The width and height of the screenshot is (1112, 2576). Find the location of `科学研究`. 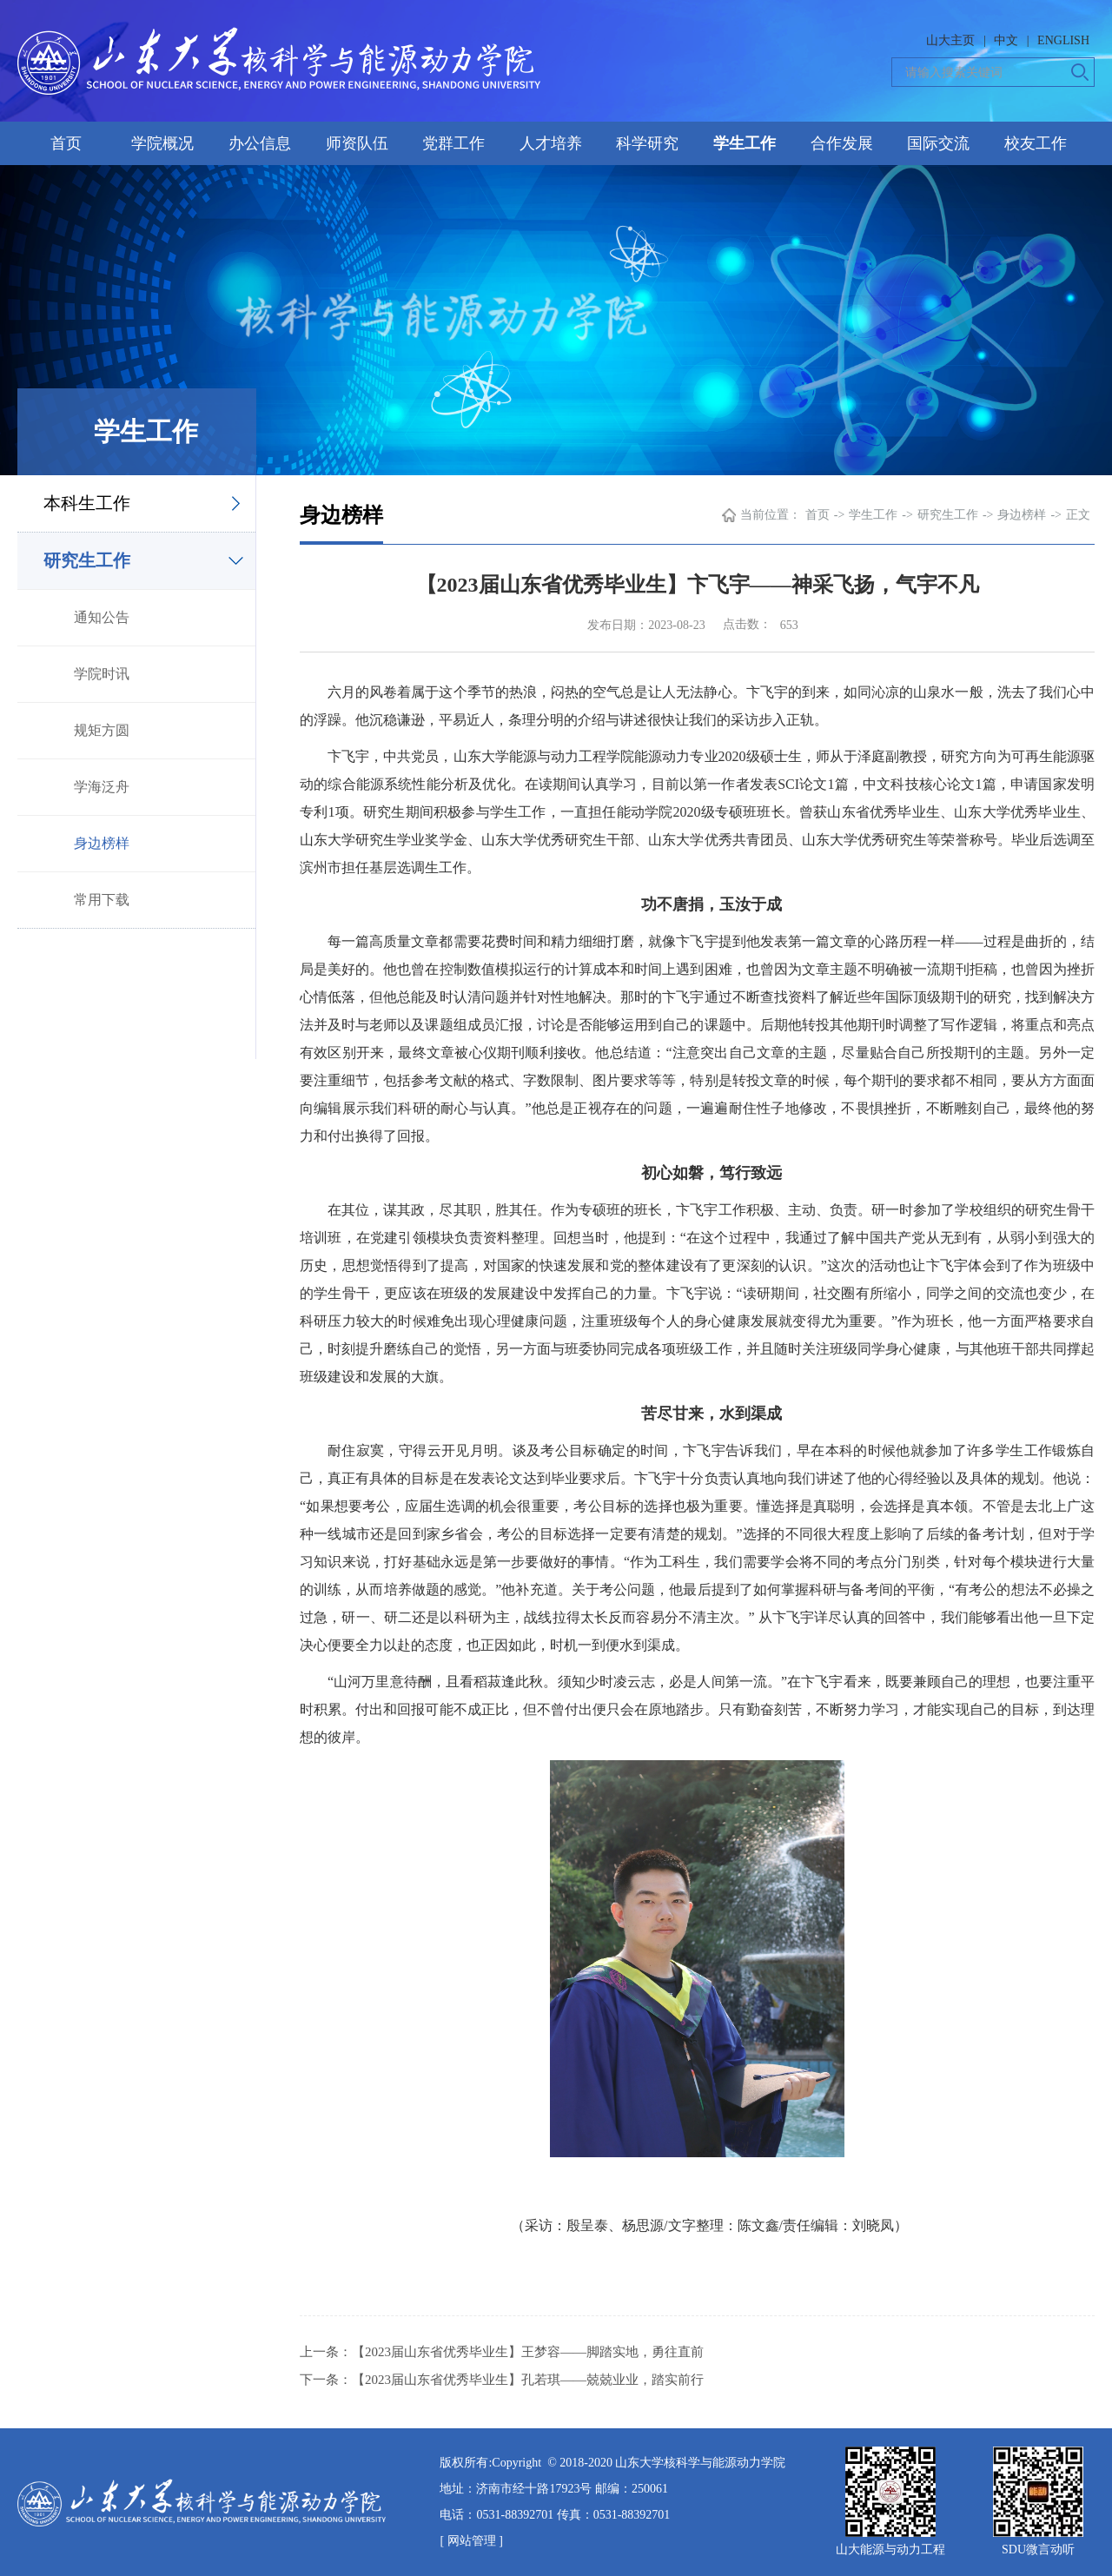

科学研究 is located at coordinates (647, 143).